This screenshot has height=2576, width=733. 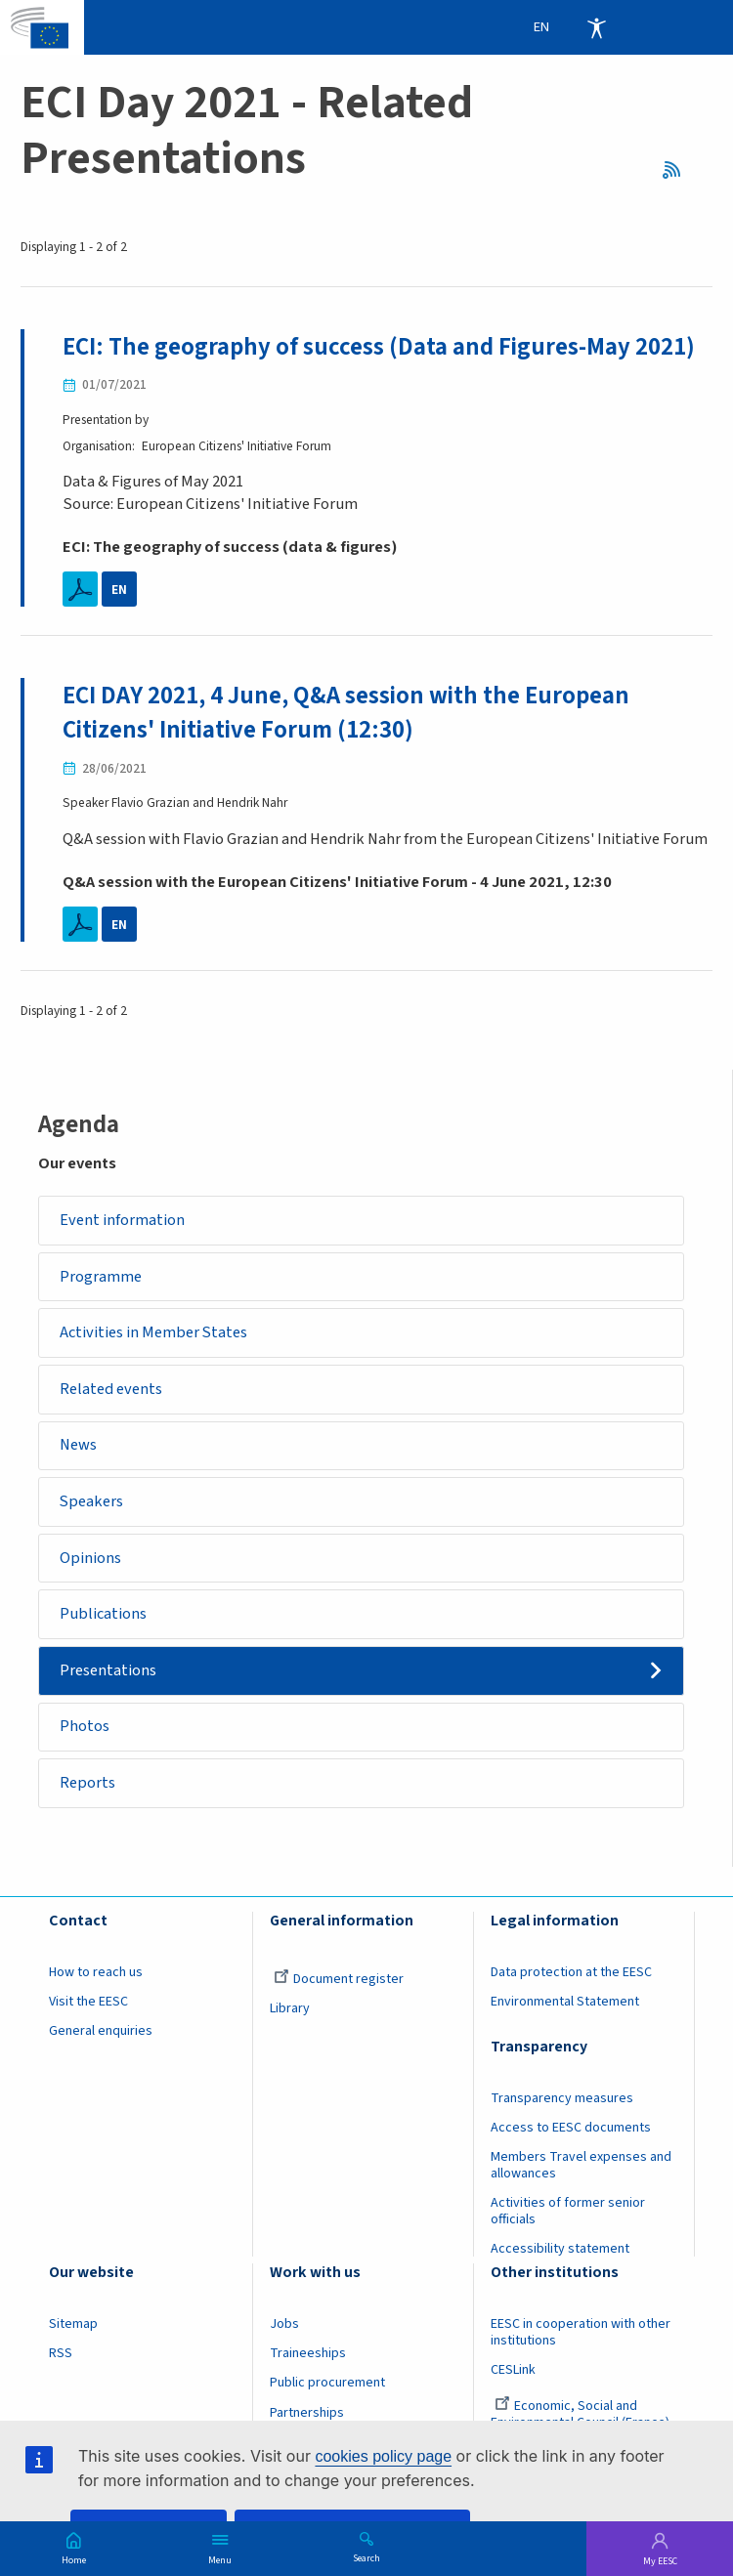 What do you see at coordinates (366, 2557) in the screenshot?
I see `Search` at bounding box center [366, 2557].